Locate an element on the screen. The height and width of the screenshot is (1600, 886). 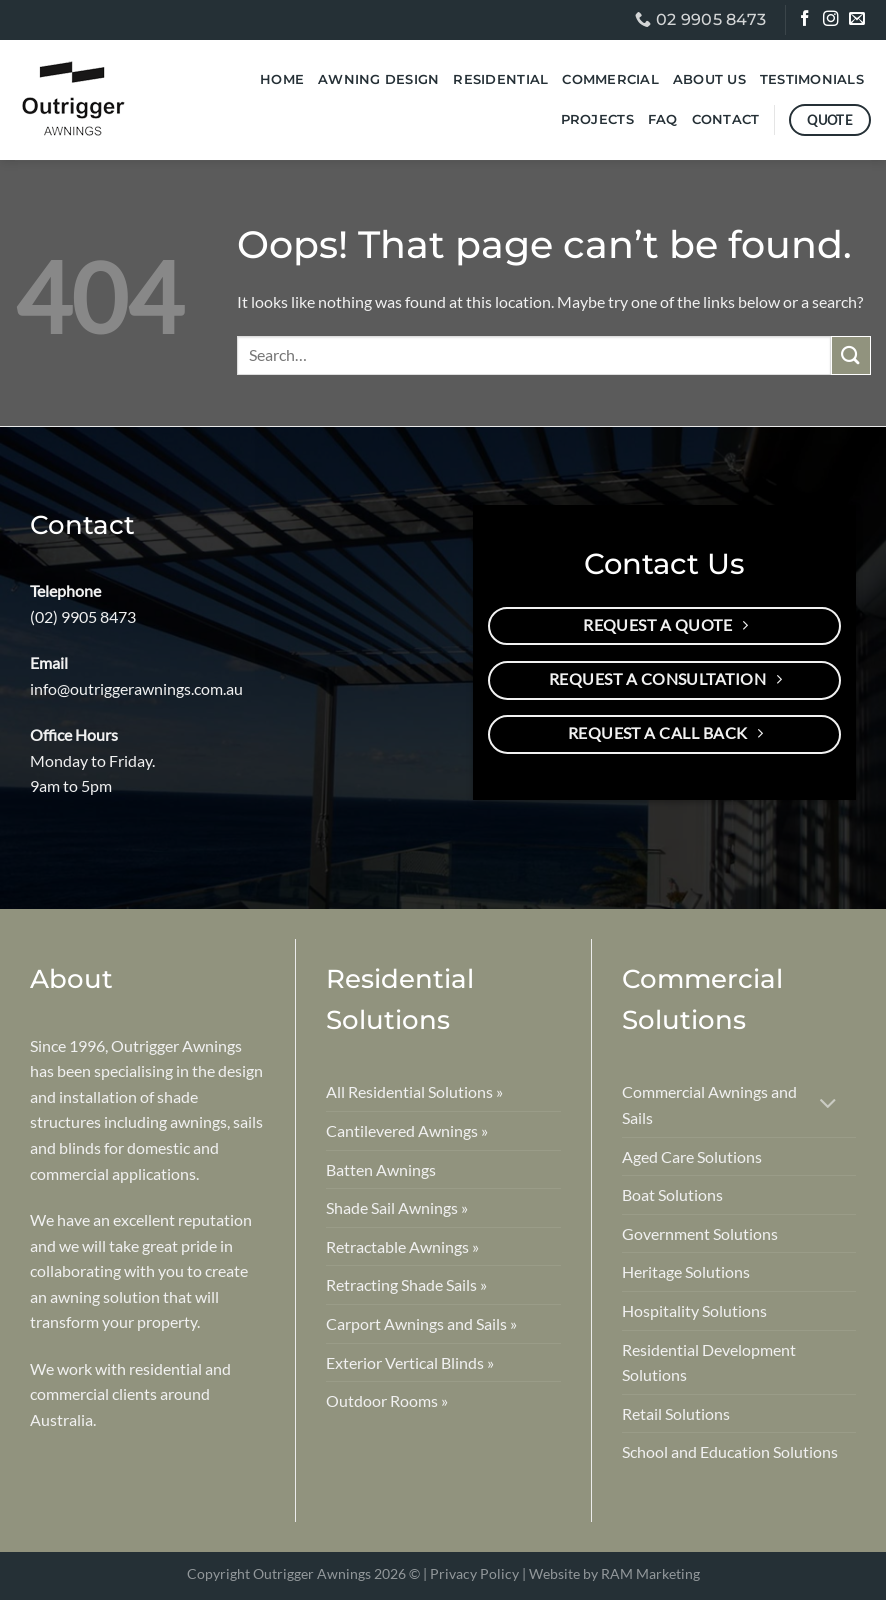
Awning Design is located at coordinates (378, 79).